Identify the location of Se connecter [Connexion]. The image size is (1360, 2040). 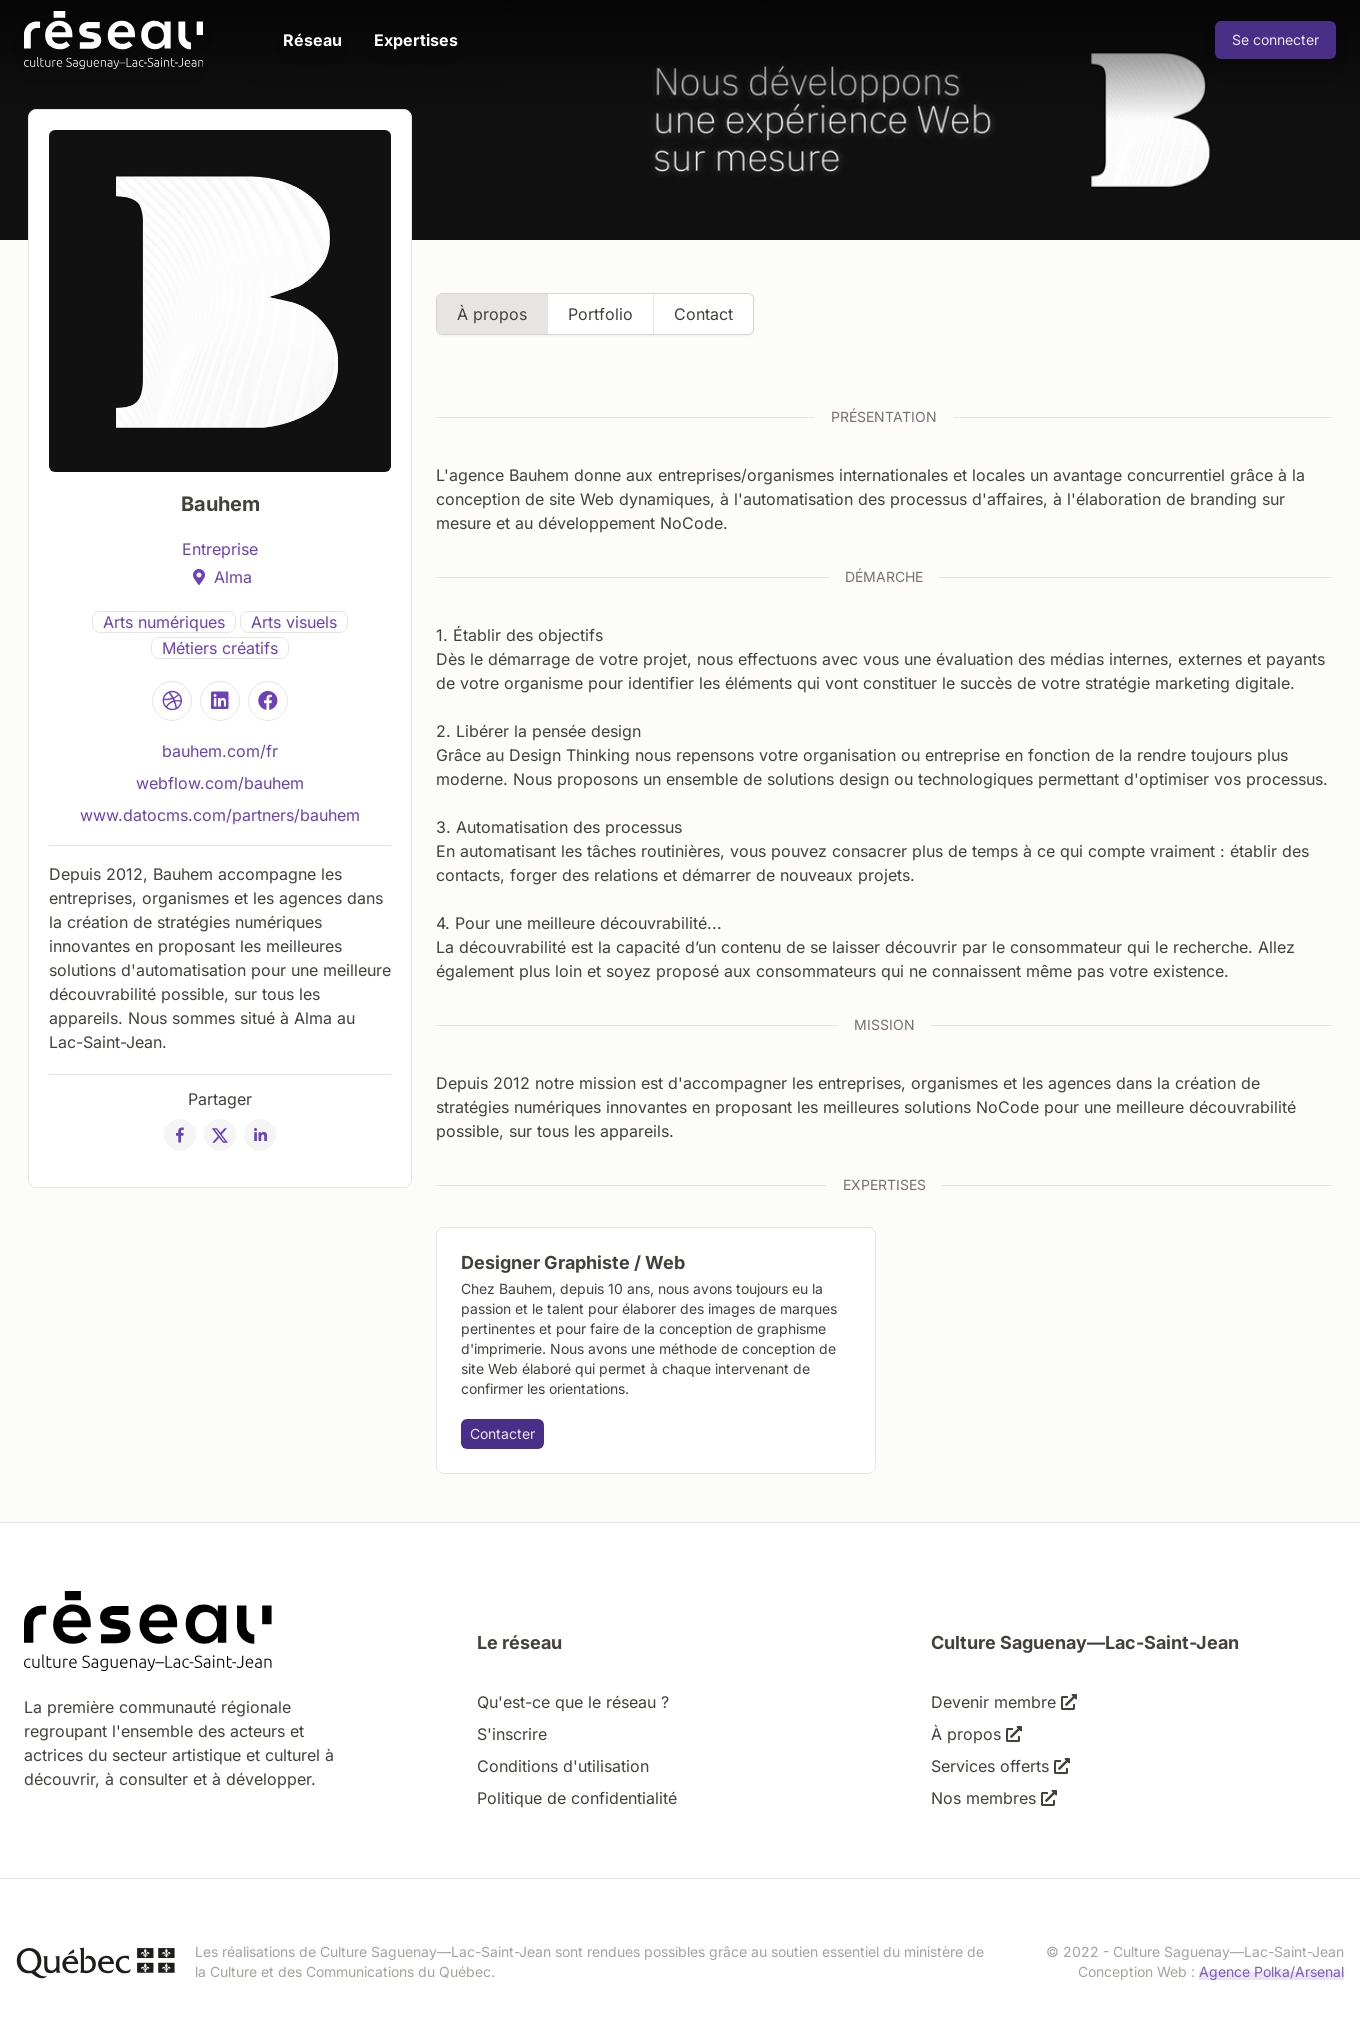
(1275, 39).